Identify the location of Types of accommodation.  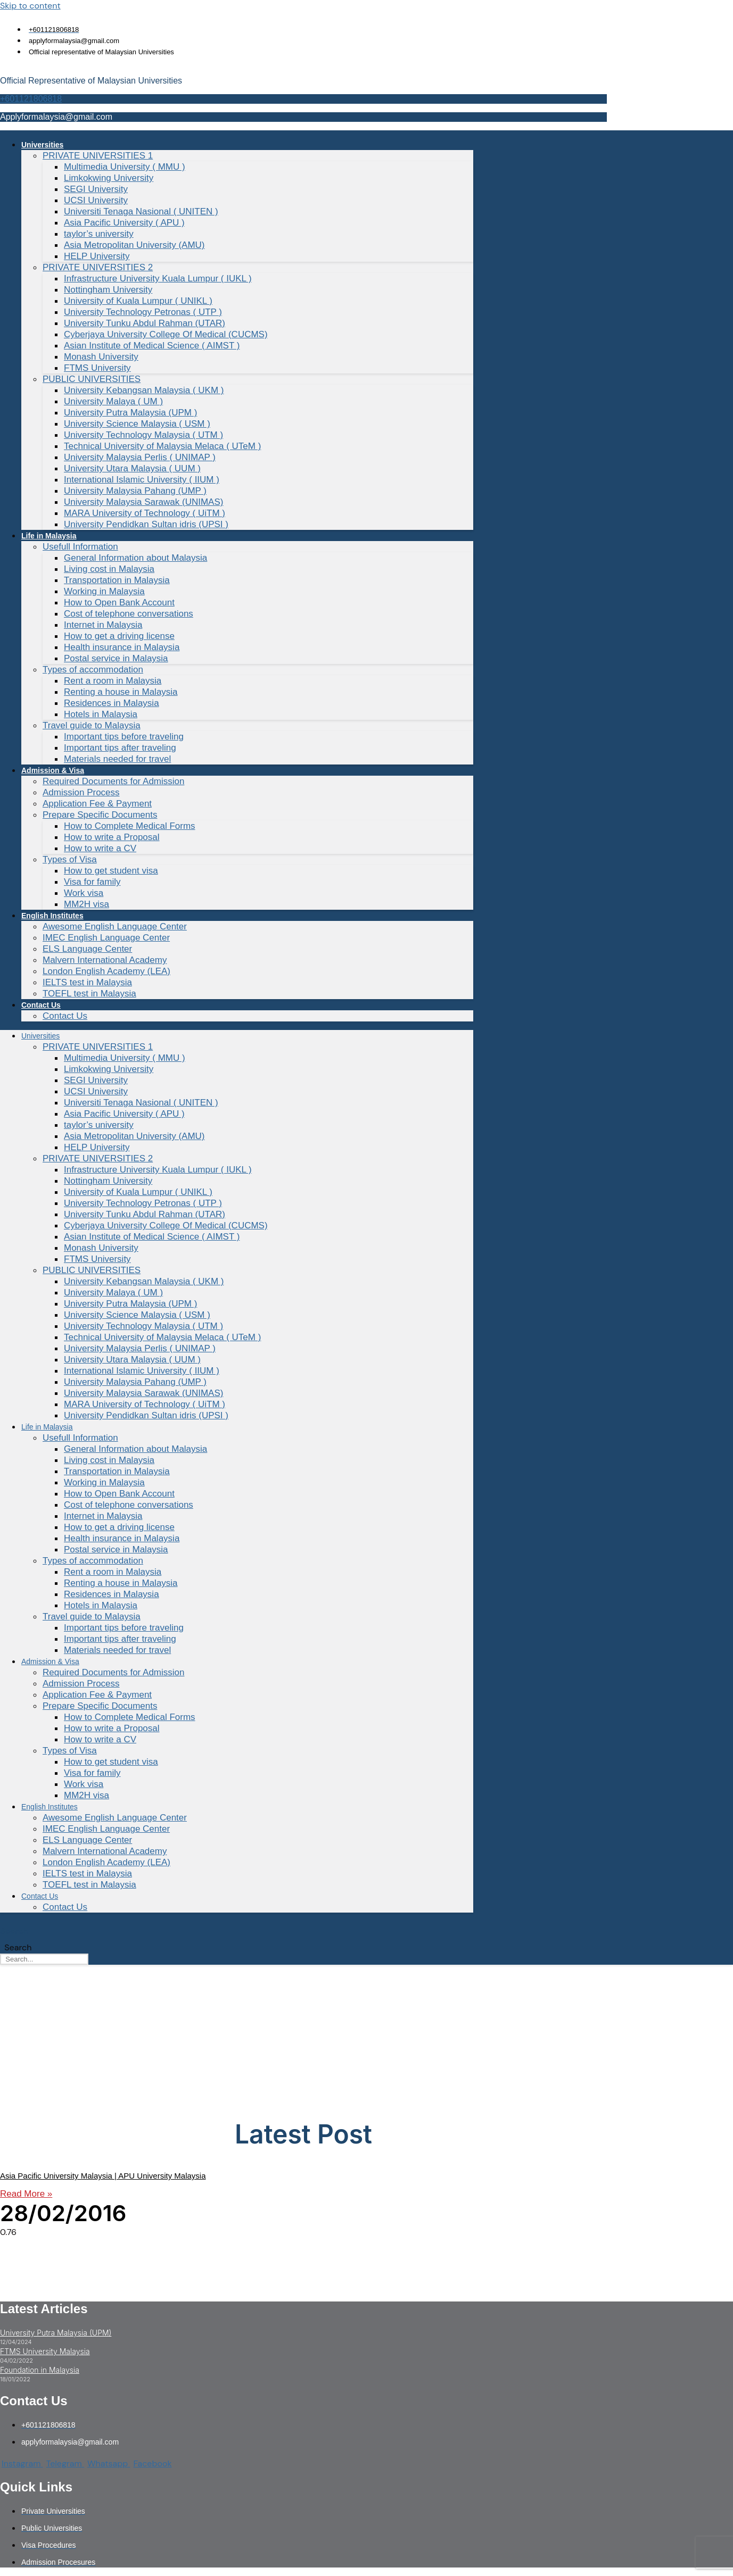
(93, 669).